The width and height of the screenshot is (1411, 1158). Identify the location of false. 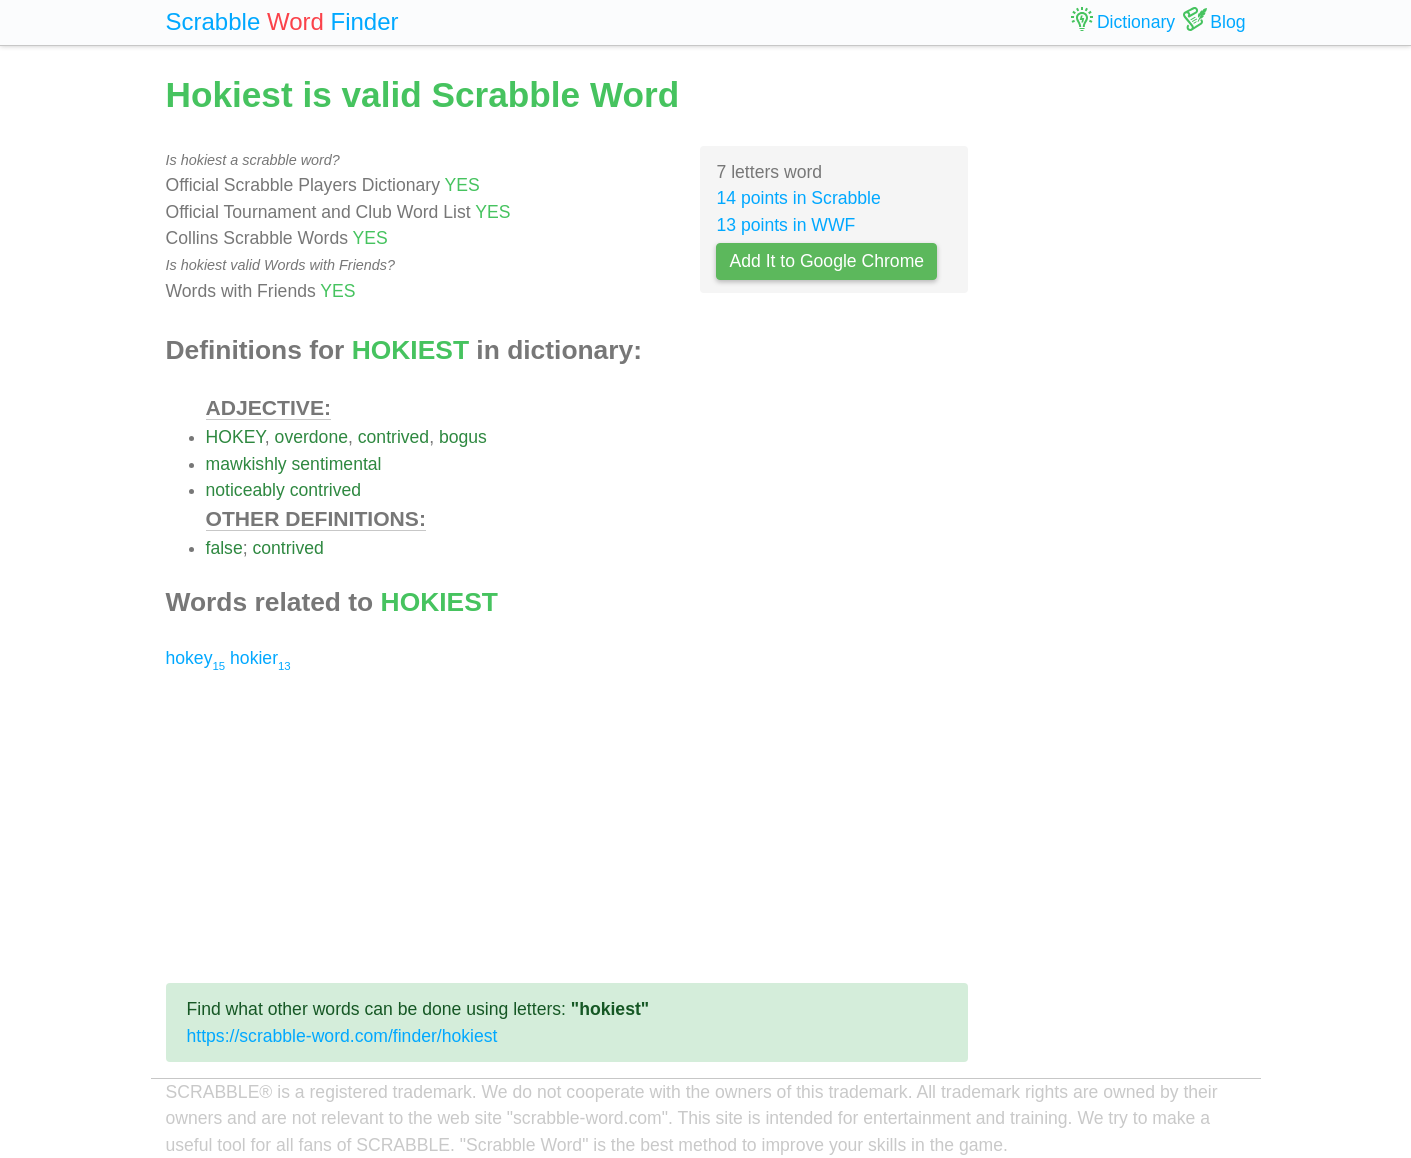
(224, 548).